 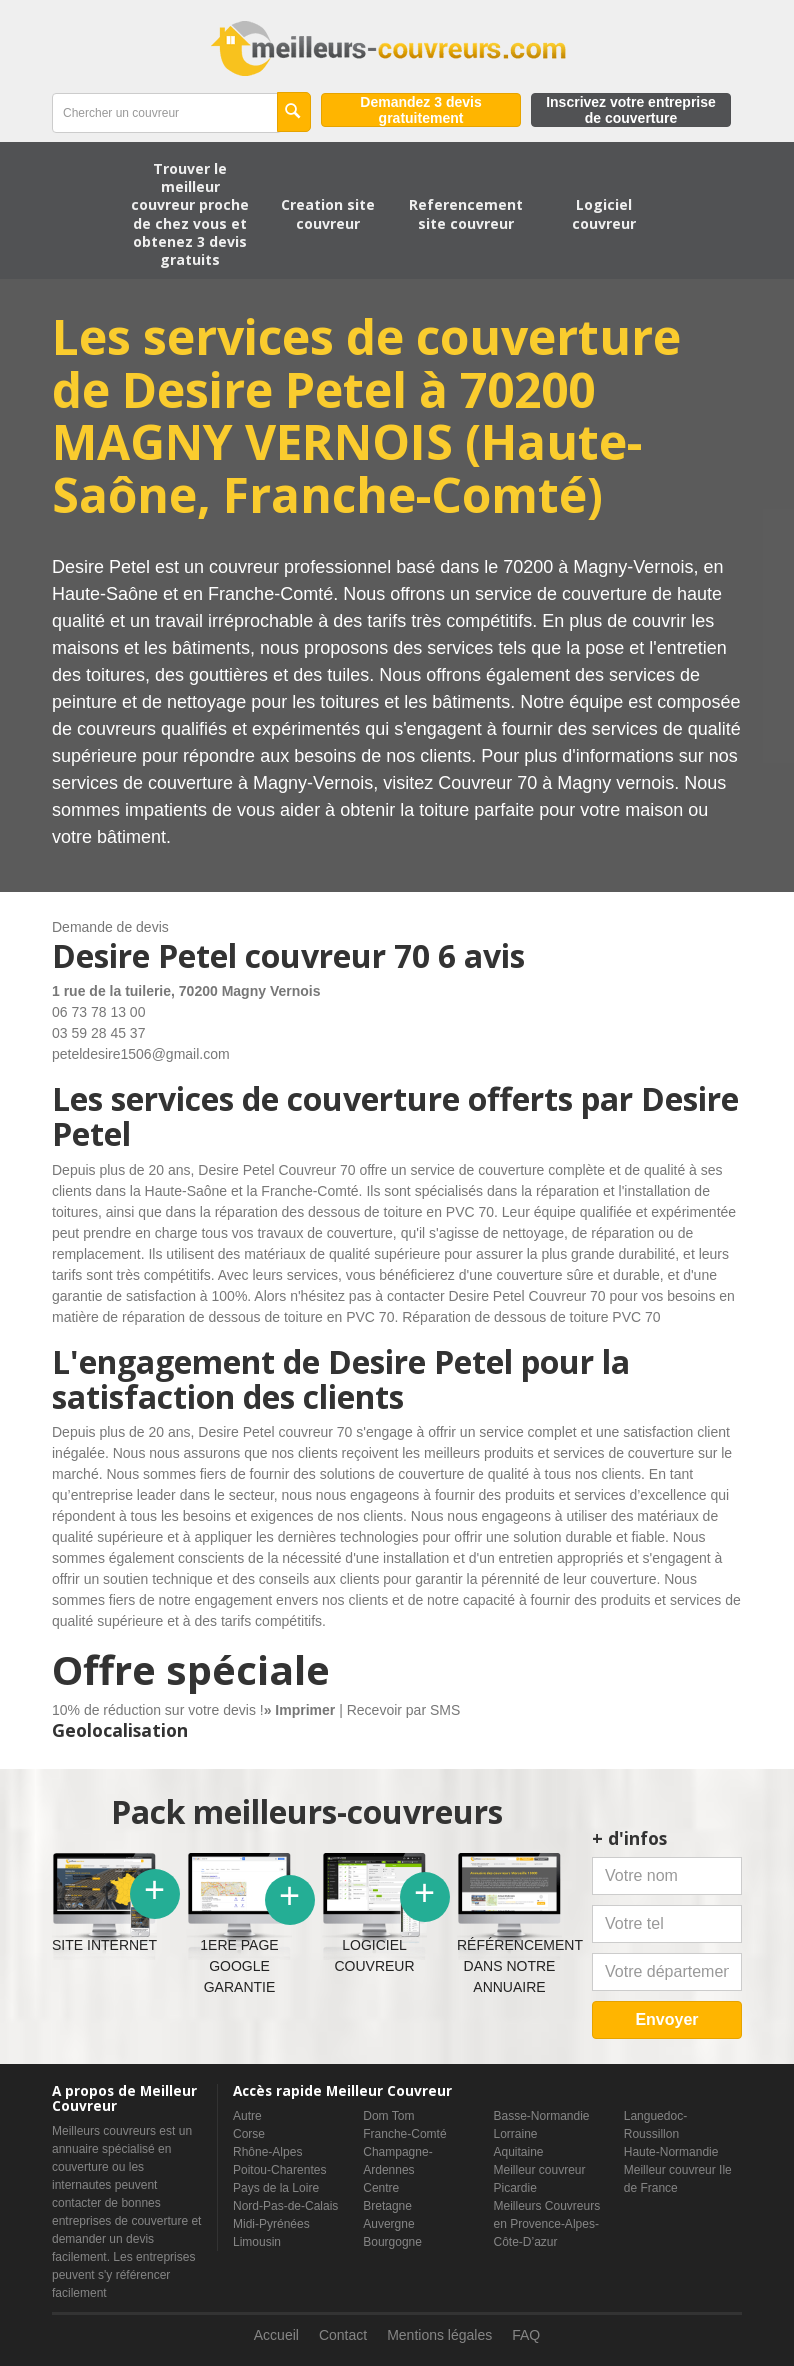 I want to click on FAQ, so click(x=526, y=2335).